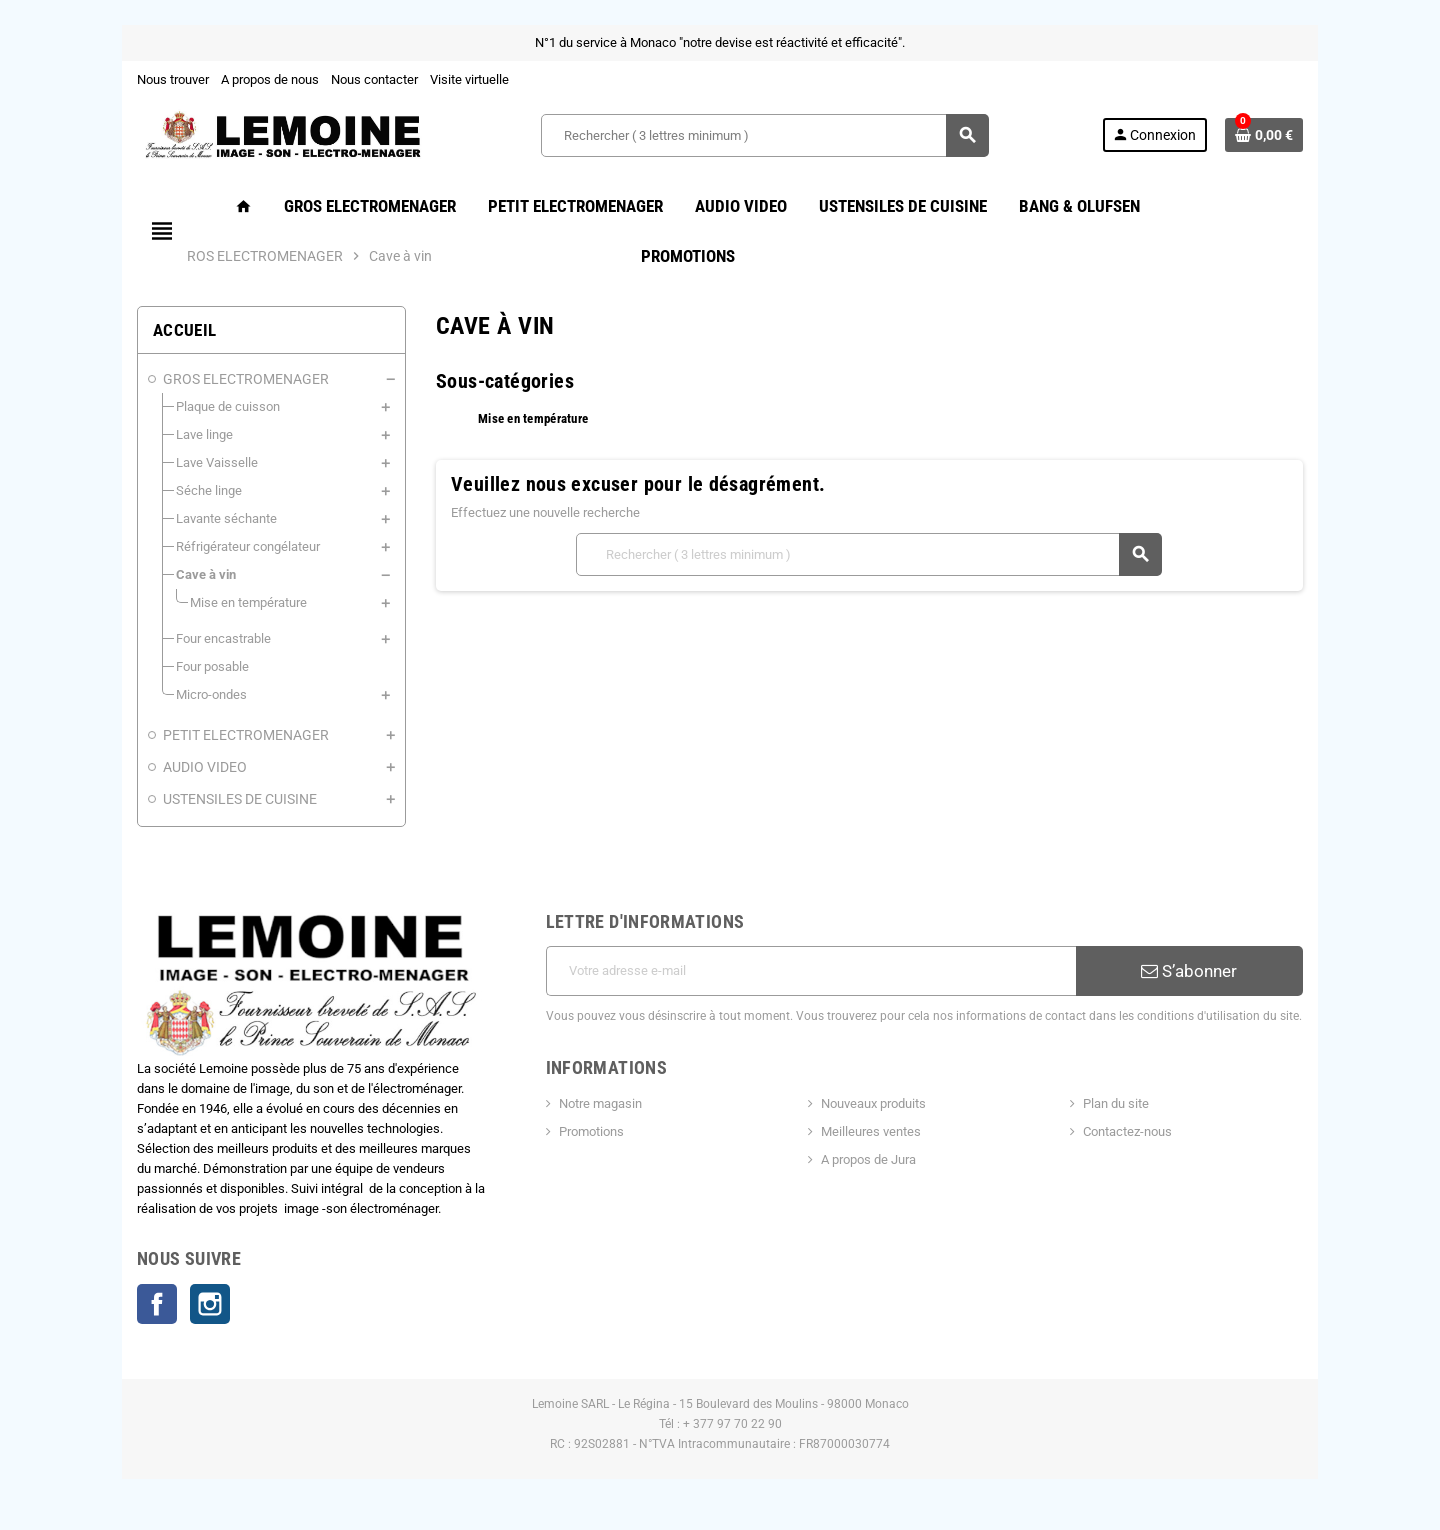  What do you see at coordinates (1118, 1103) in the screenshot?
I see `Plan du site` at bounding box center [1118, 1103].